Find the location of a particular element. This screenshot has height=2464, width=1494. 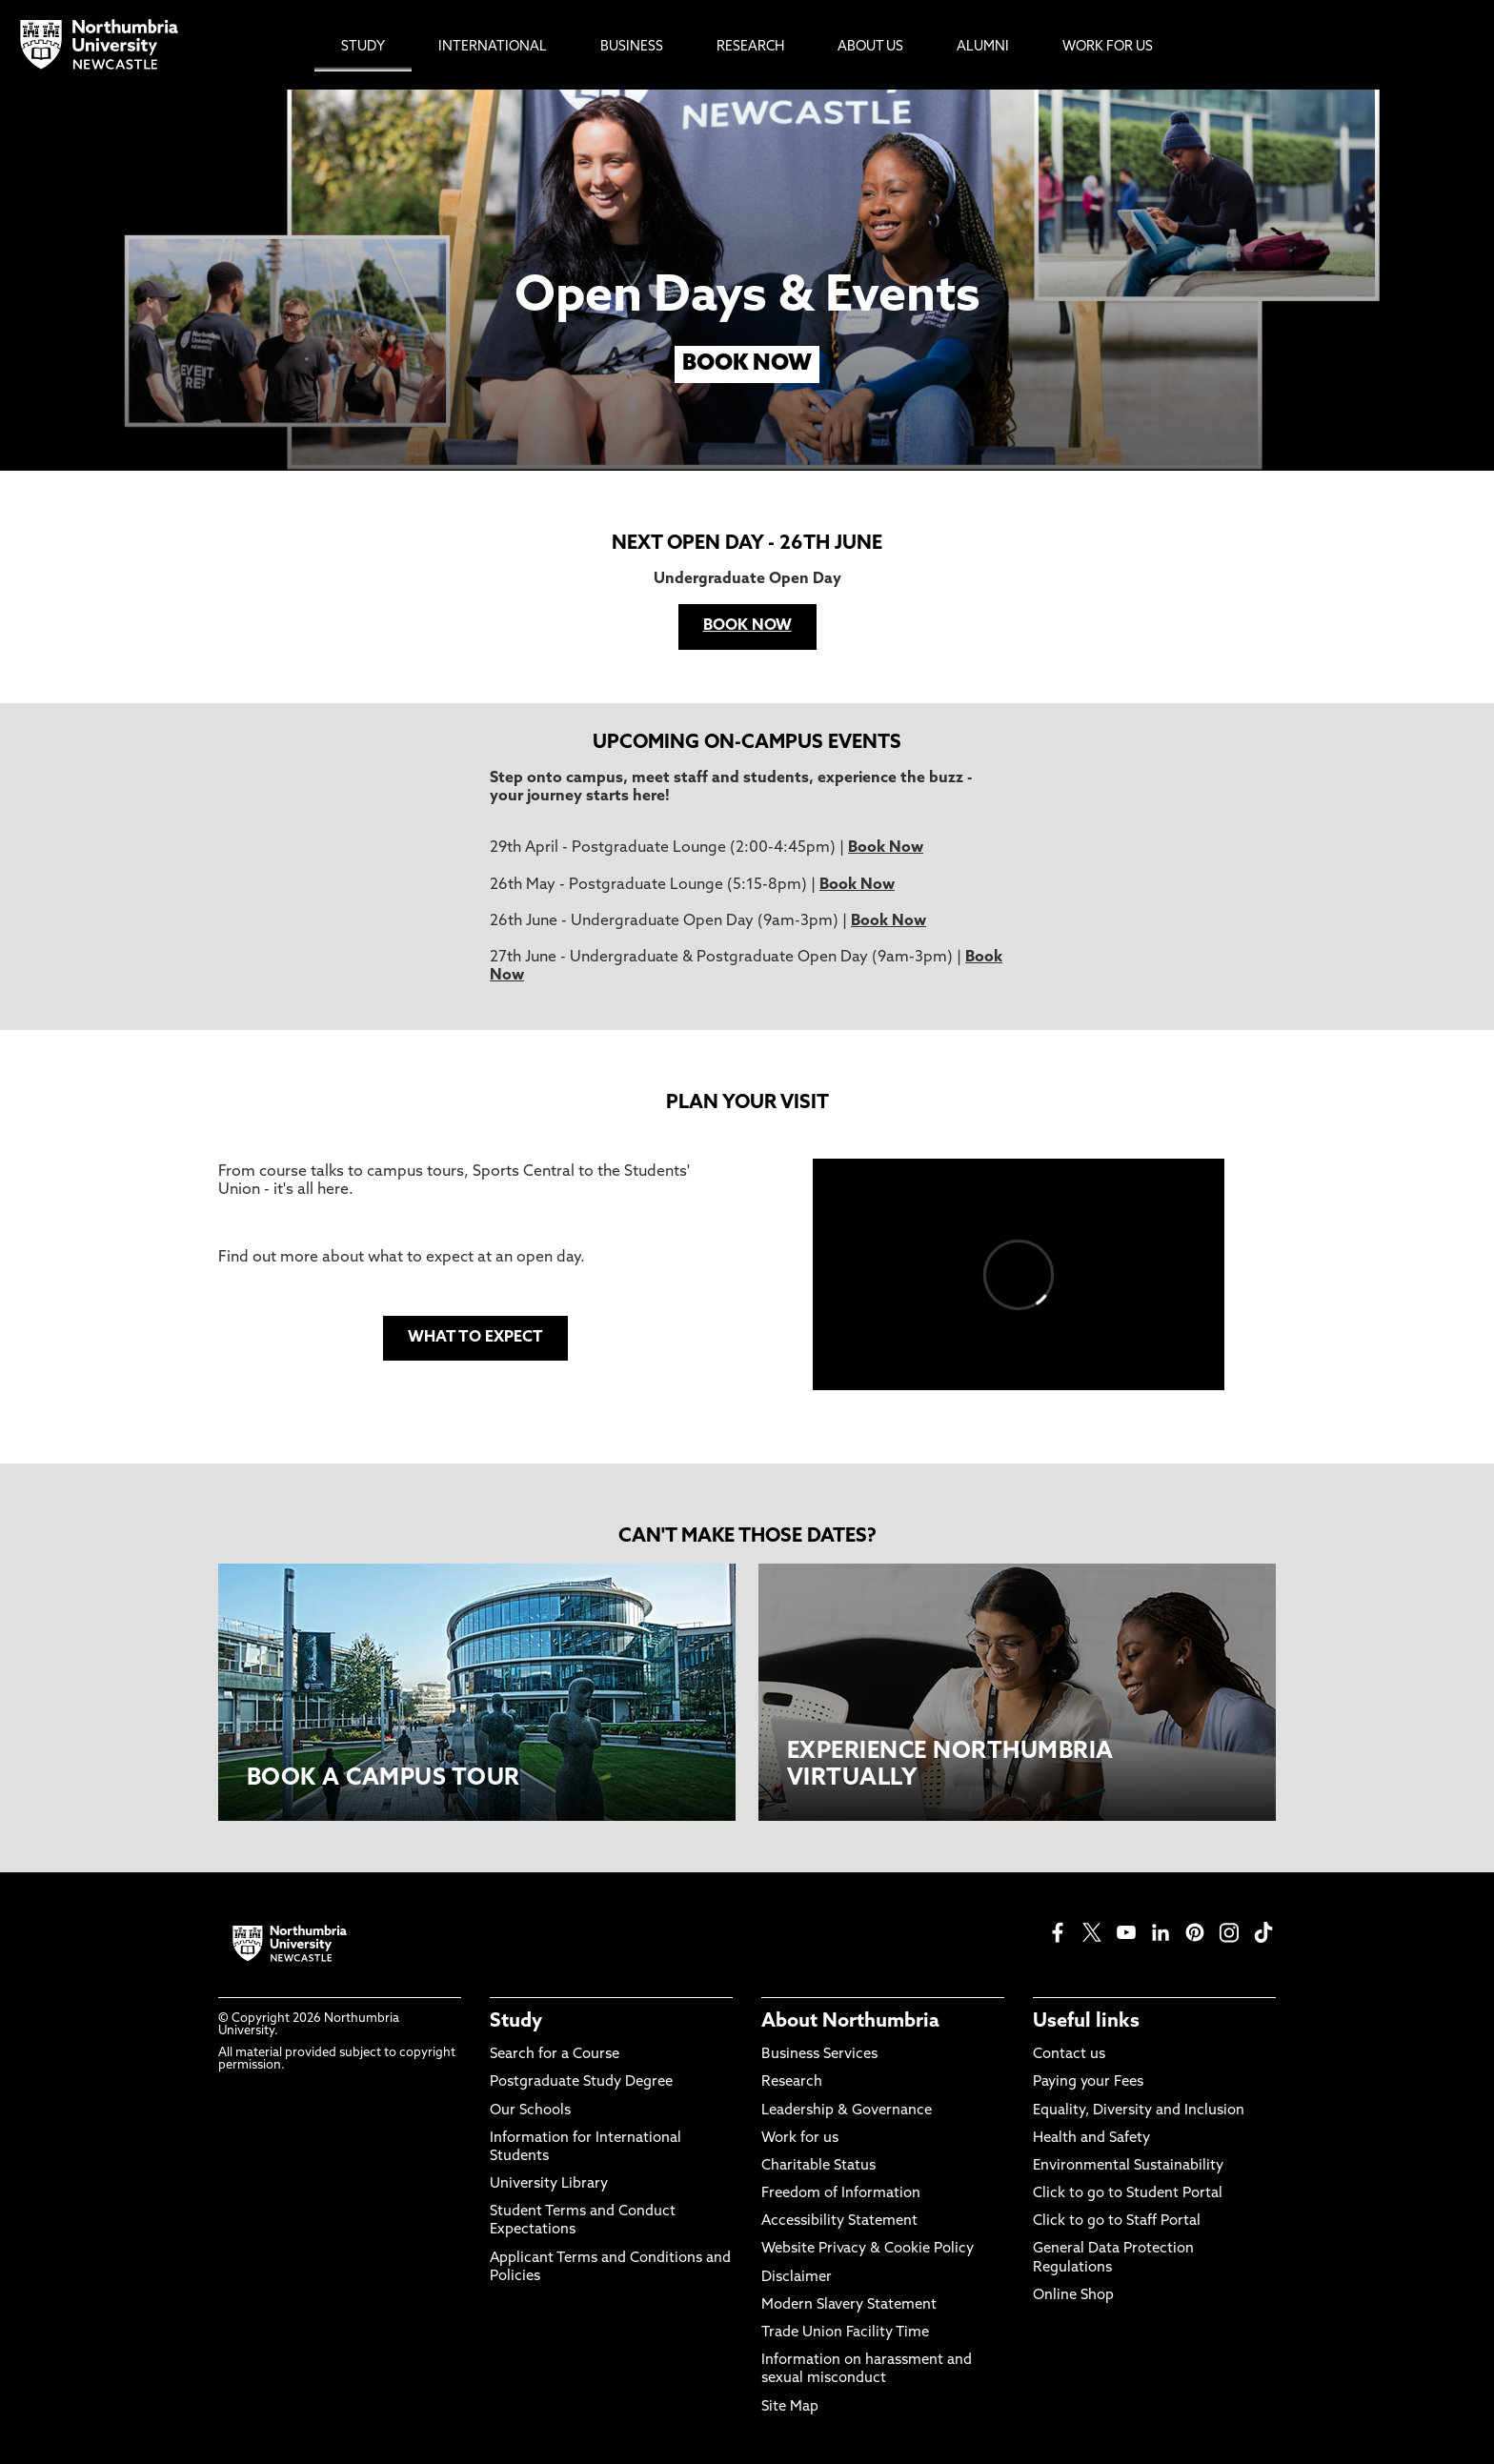

Accessibility Statement is located at coordinates (839, 2221).